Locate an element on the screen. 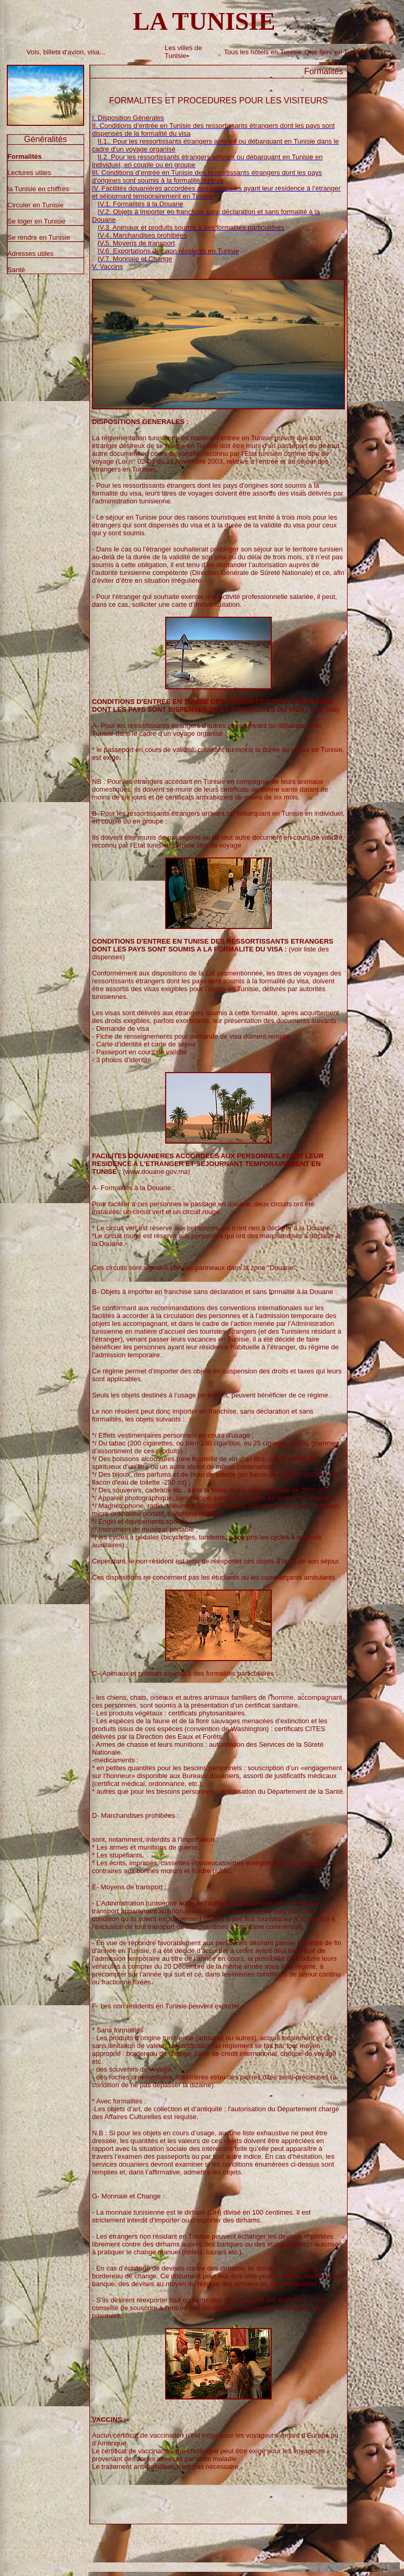 The width and height of the screenshot is (404, 2576). F- Les non résidents en Tunisie peuvent exporter : is located at coordinates (168, 2006).